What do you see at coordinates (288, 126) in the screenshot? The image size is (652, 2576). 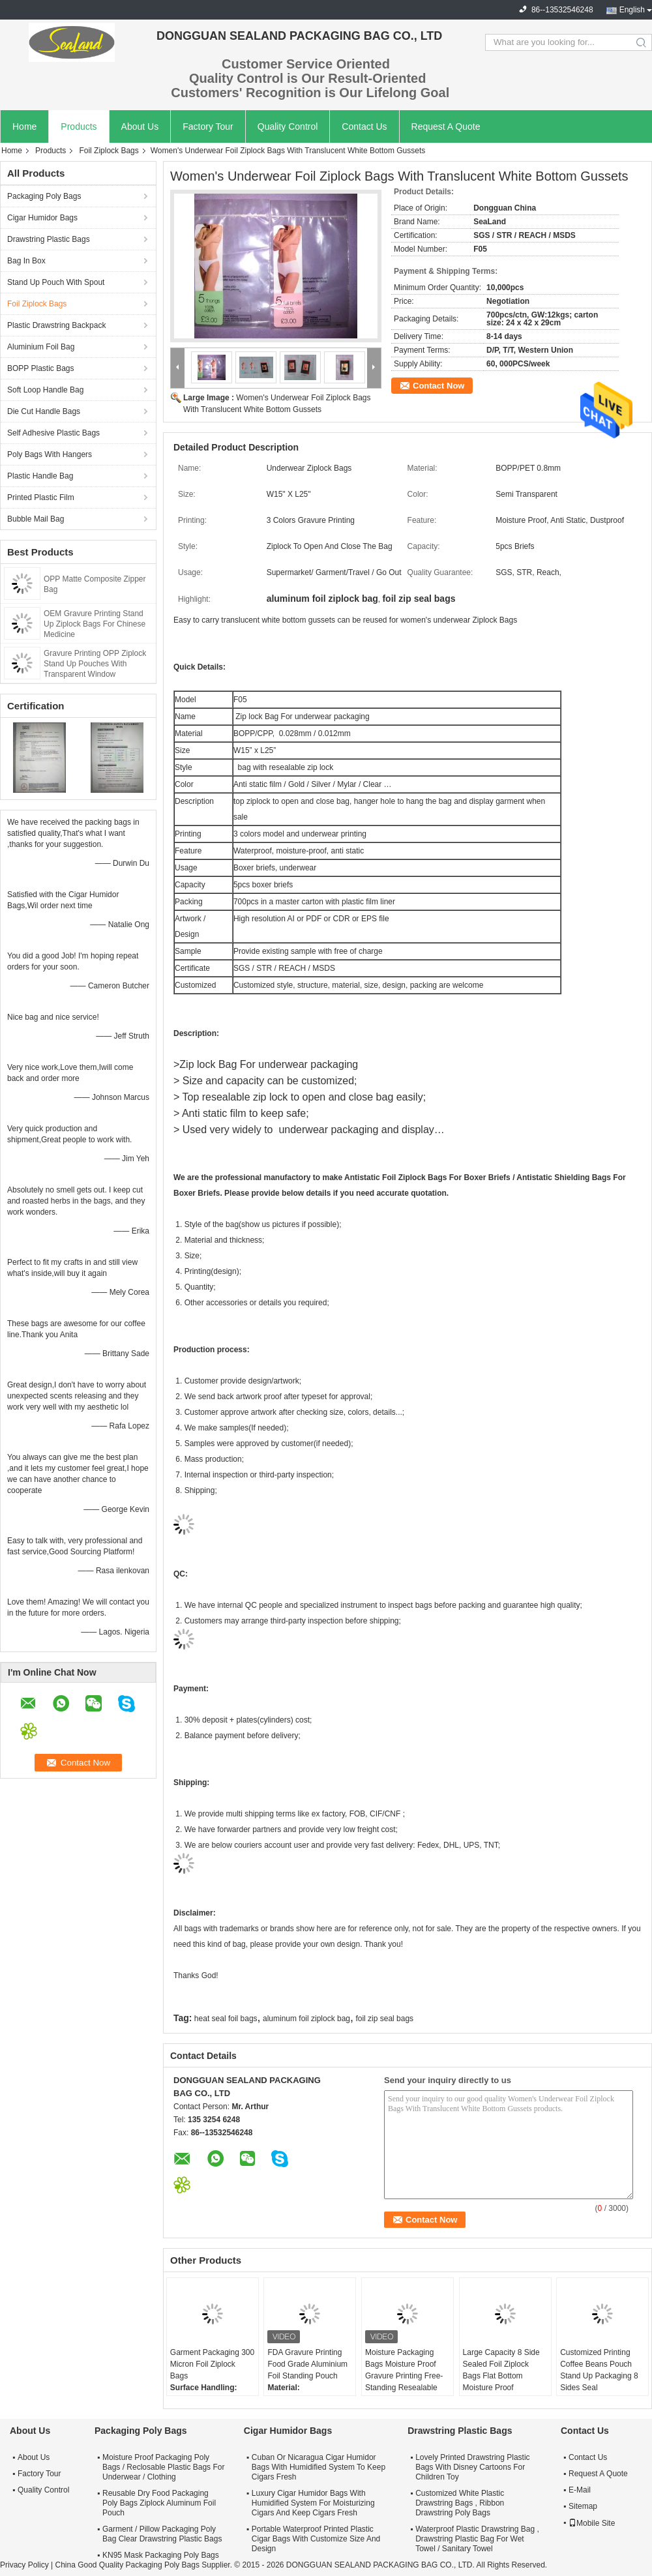 I see `Quality Control` at bounding box center [288, 126].